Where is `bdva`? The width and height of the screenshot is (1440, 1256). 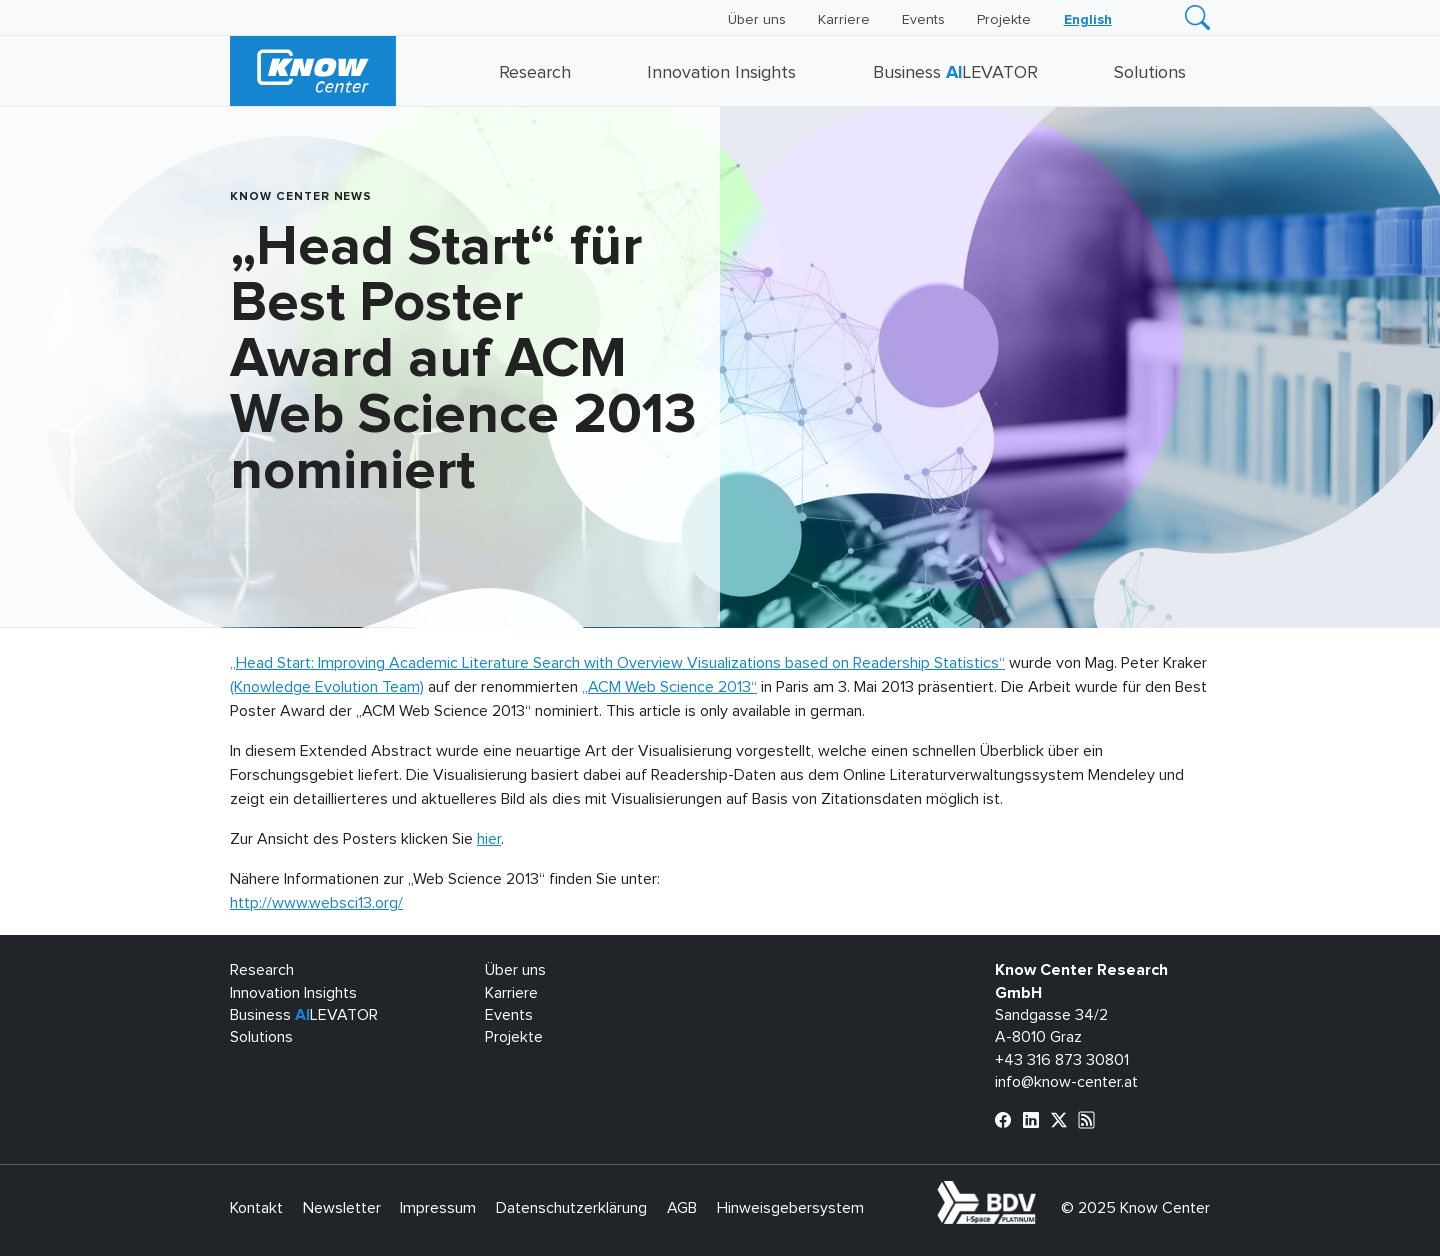
bdva is located at coordinates (1040, 1192).